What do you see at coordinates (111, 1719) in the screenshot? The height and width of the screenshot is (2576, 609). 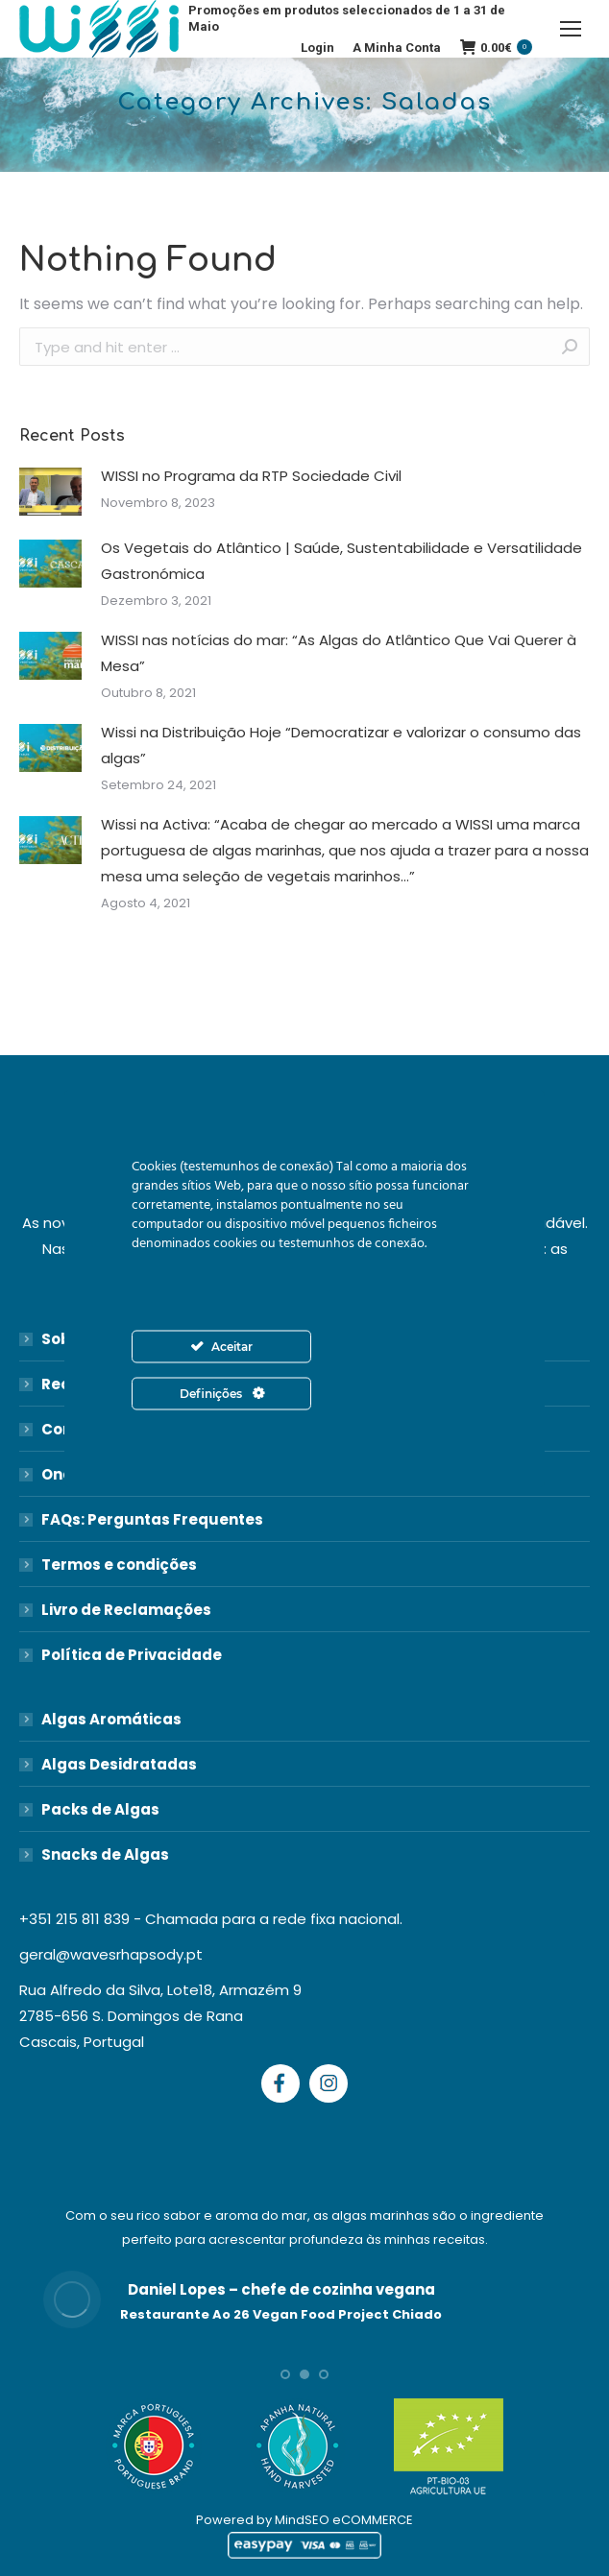 I see `Algas Aromáticas` at bounding box center [111, 1719].